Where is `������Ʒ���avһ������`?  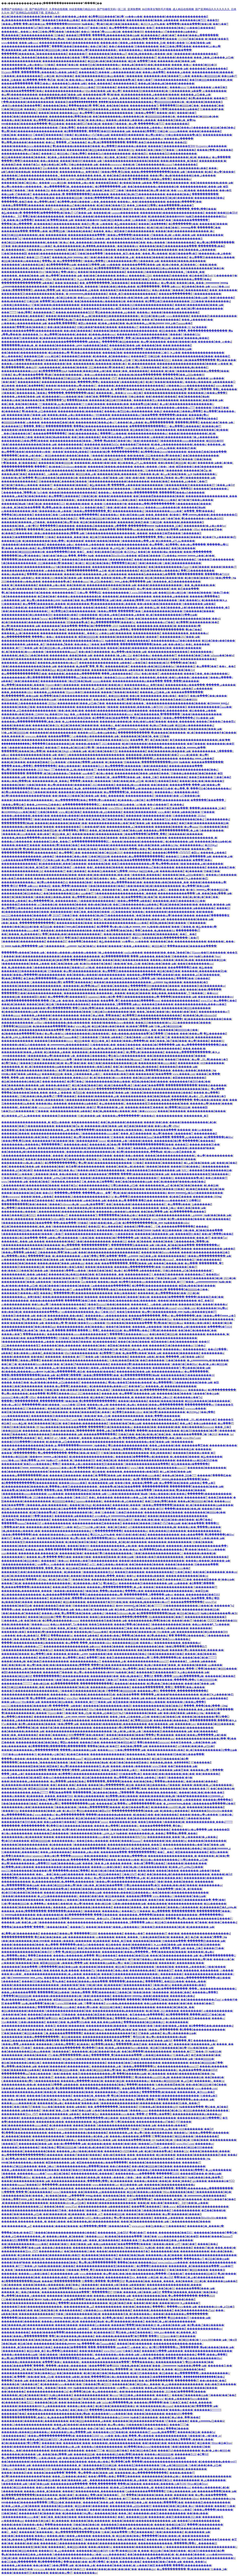 ������Ʒ���avһ������ is located at coordinates (186, 127).